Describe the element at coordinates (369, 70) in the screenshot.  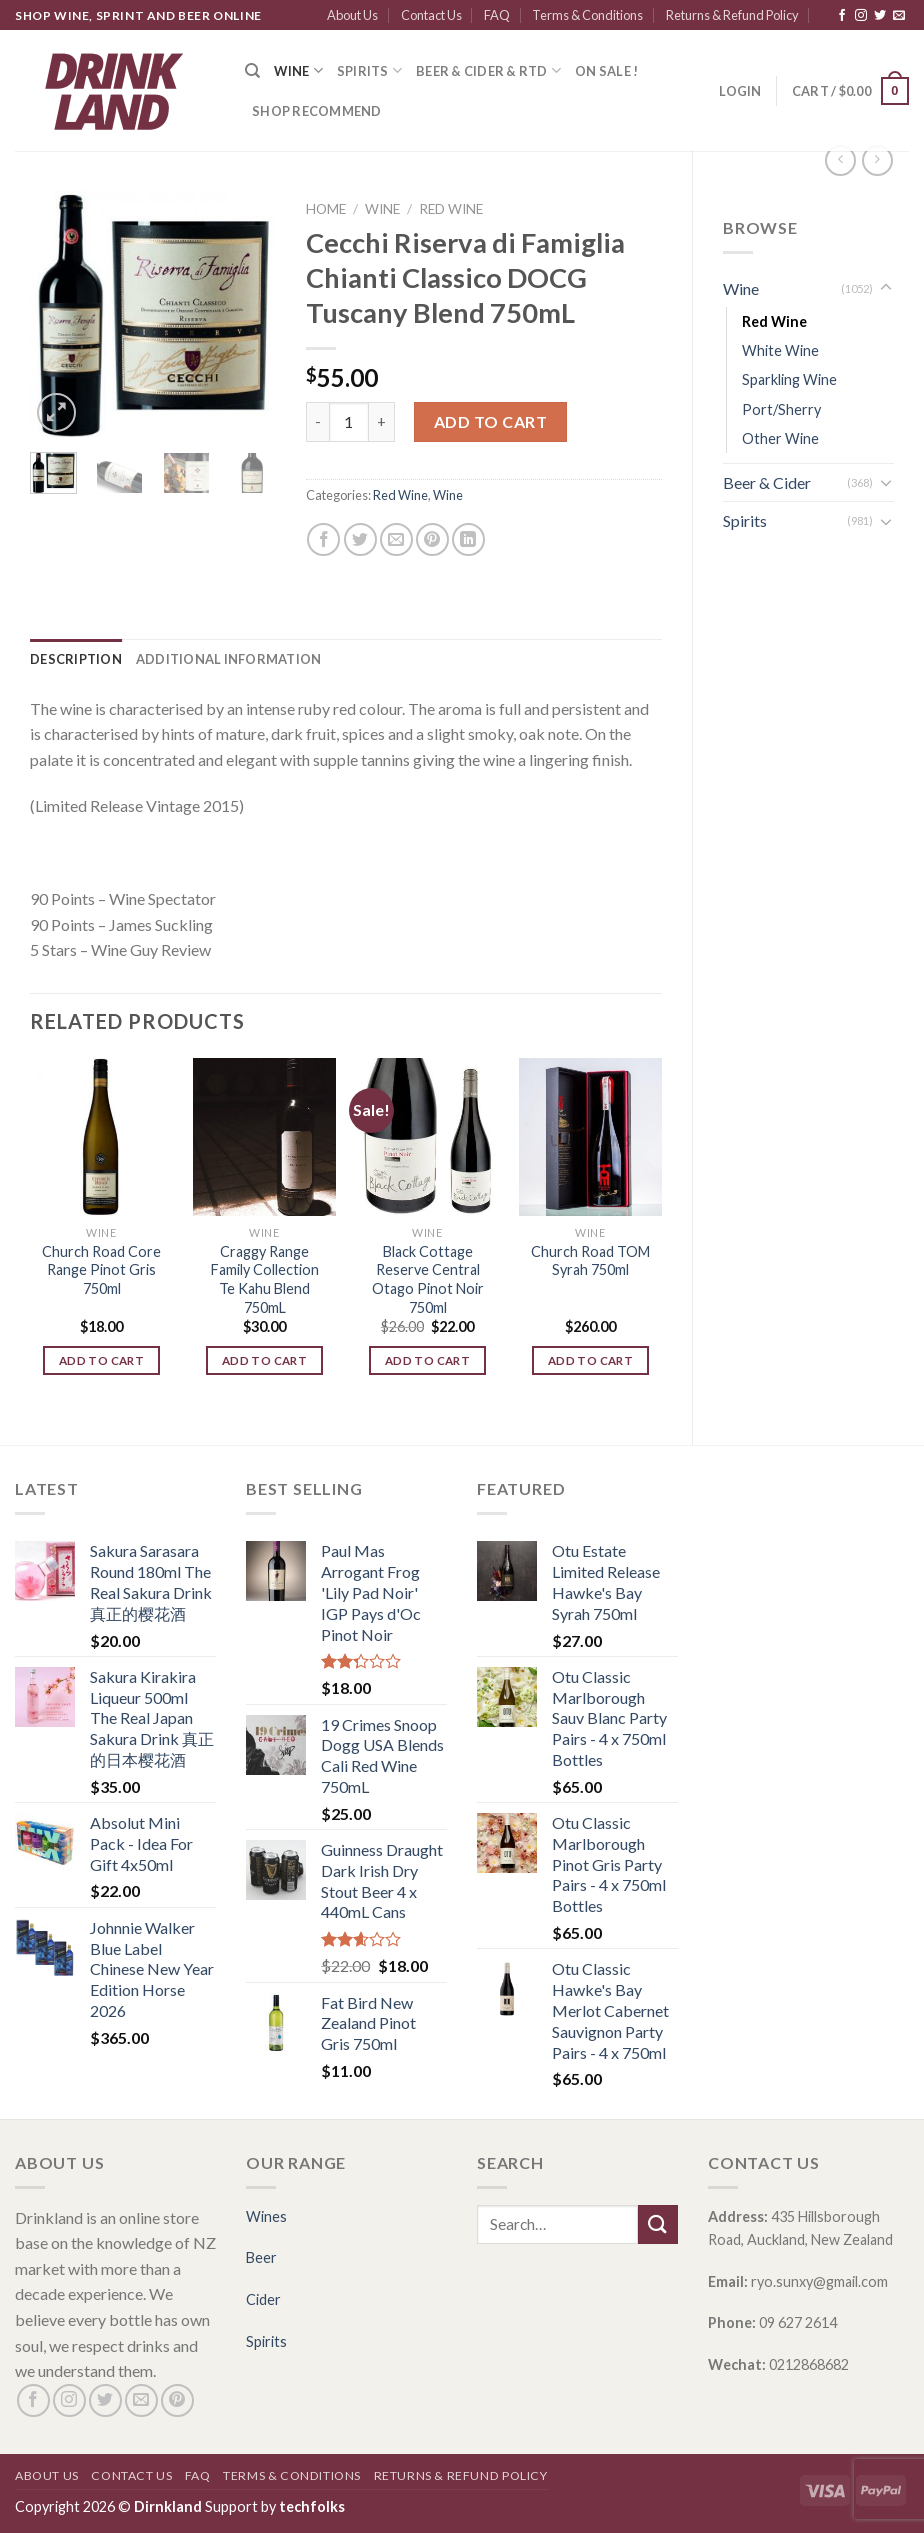
I see `Spirits` at that location.